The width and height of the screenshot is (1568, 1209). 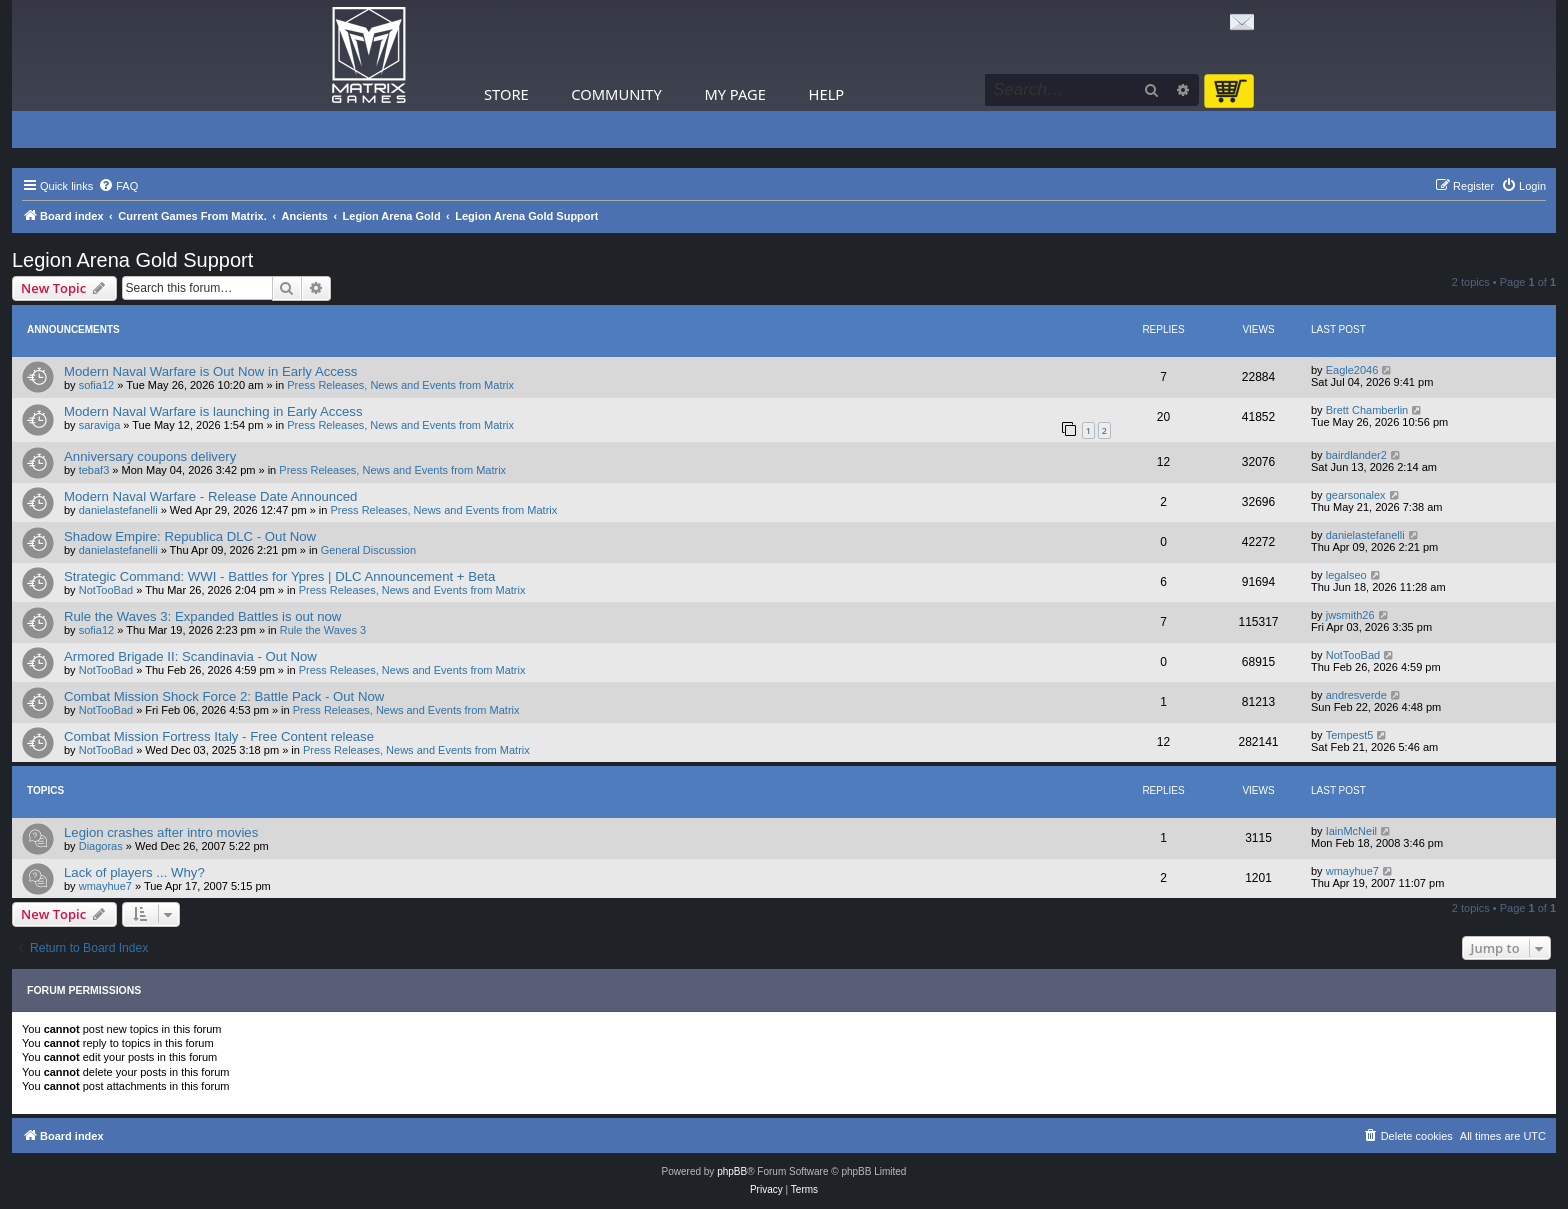 I want to click on Lack of players ... Why?, so click(x=134, y=872).